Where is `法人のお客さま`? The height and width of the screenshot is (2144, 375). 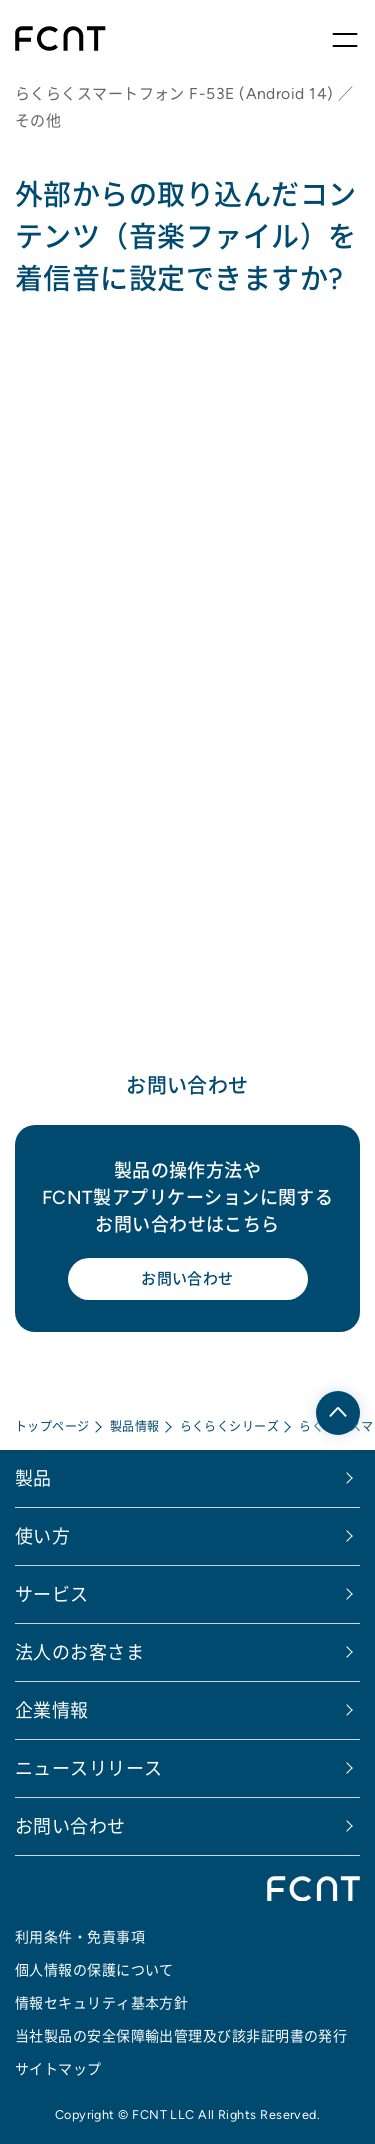 法人のお客さま is located at coordinates (79, 1652).